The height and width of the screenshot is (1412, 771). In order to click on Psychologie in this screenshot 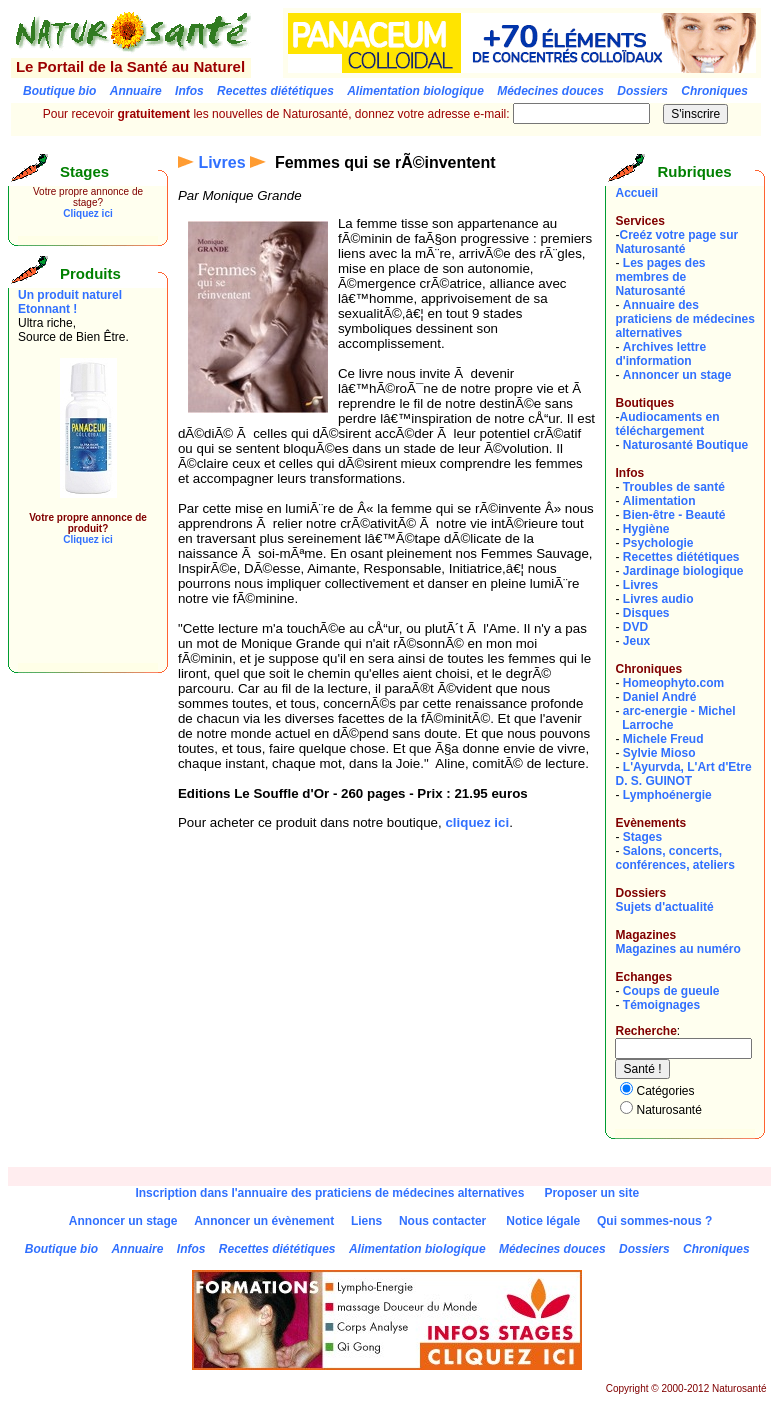, I will do `click(658, 543)`.